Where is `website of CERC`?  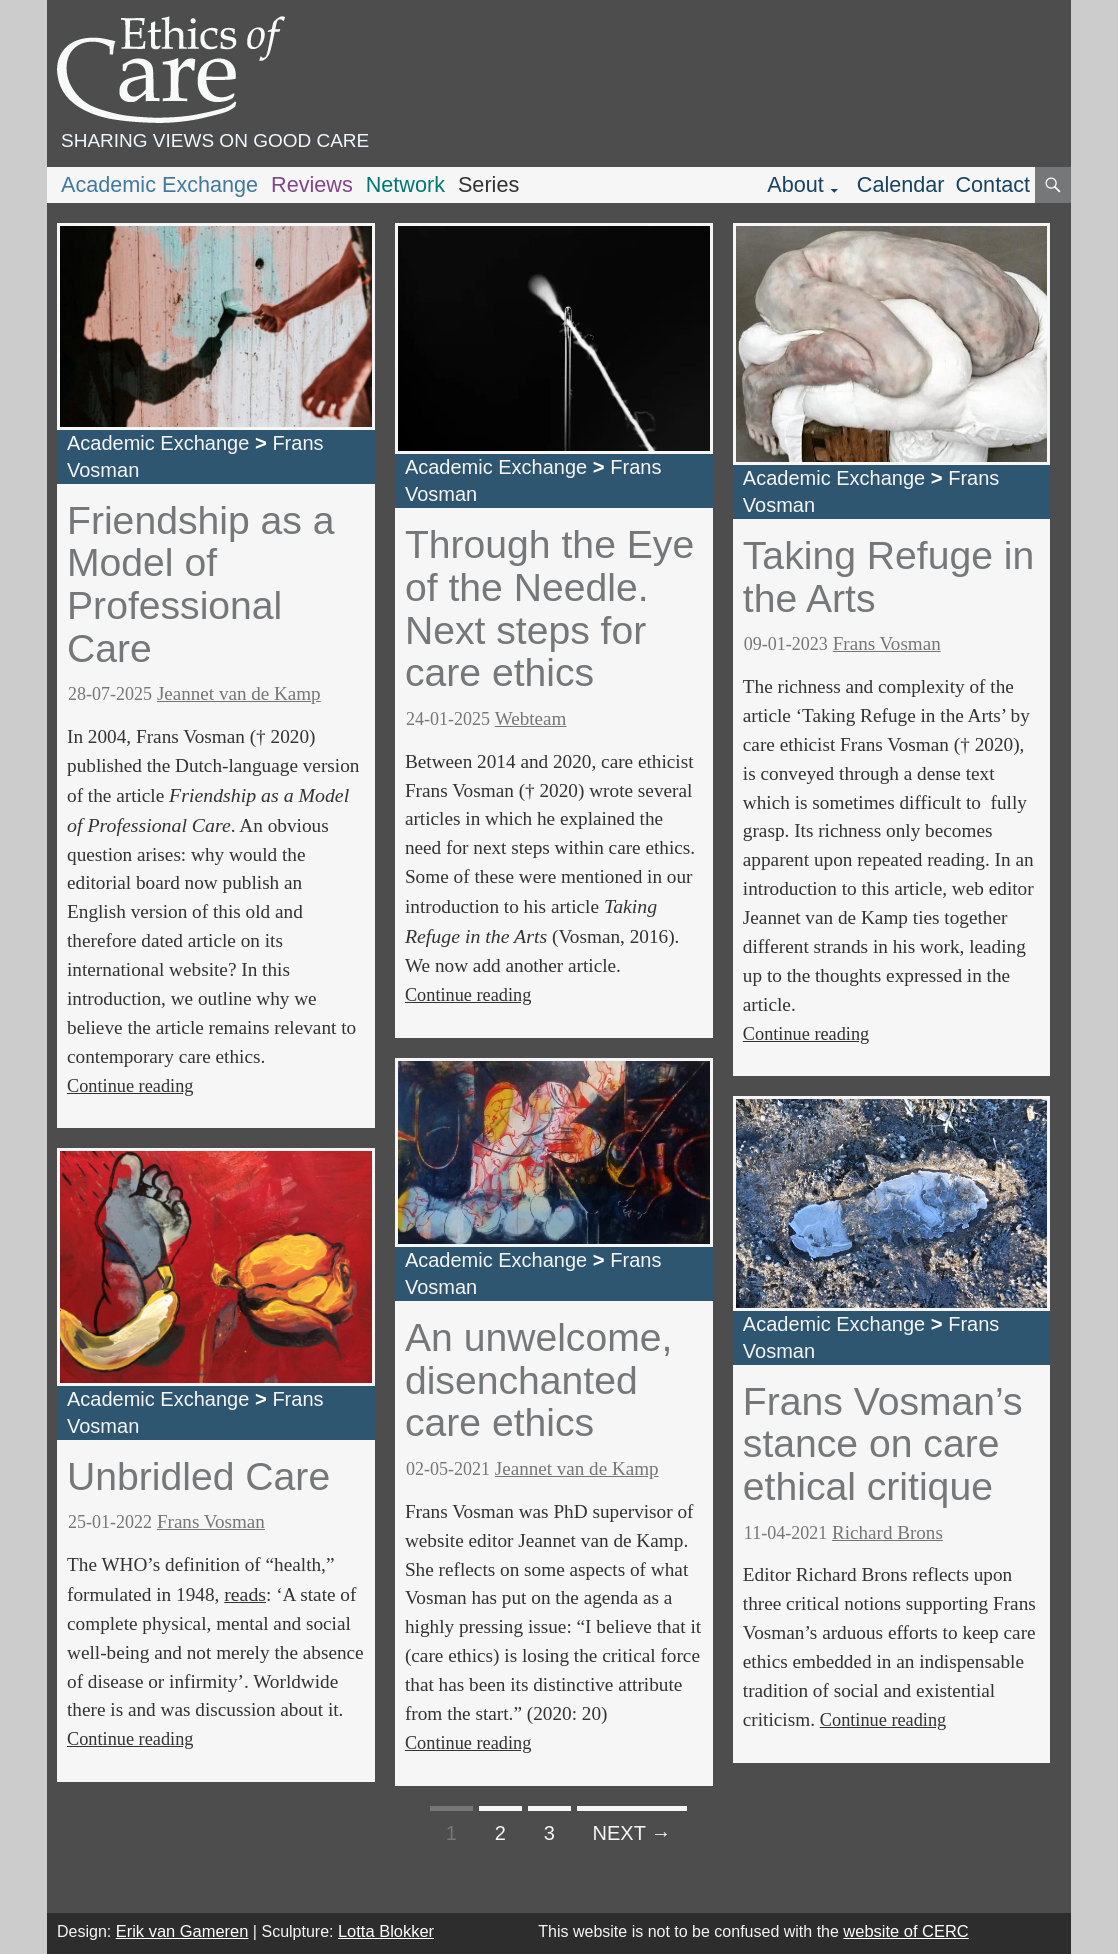 website of CERC is located at coordinates (905, 1931).